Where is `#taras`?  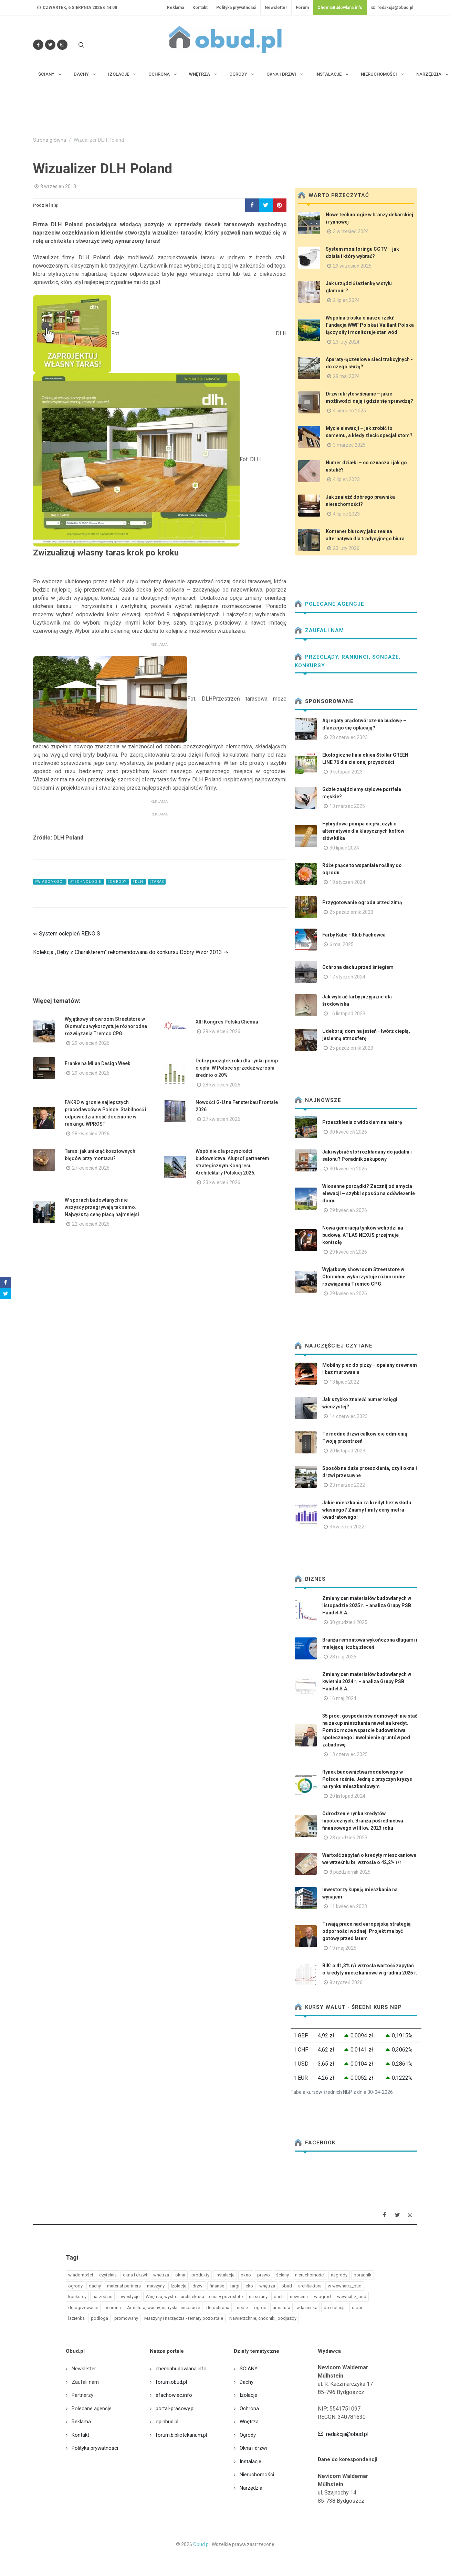 #taras is located at coordinates (156, 882).